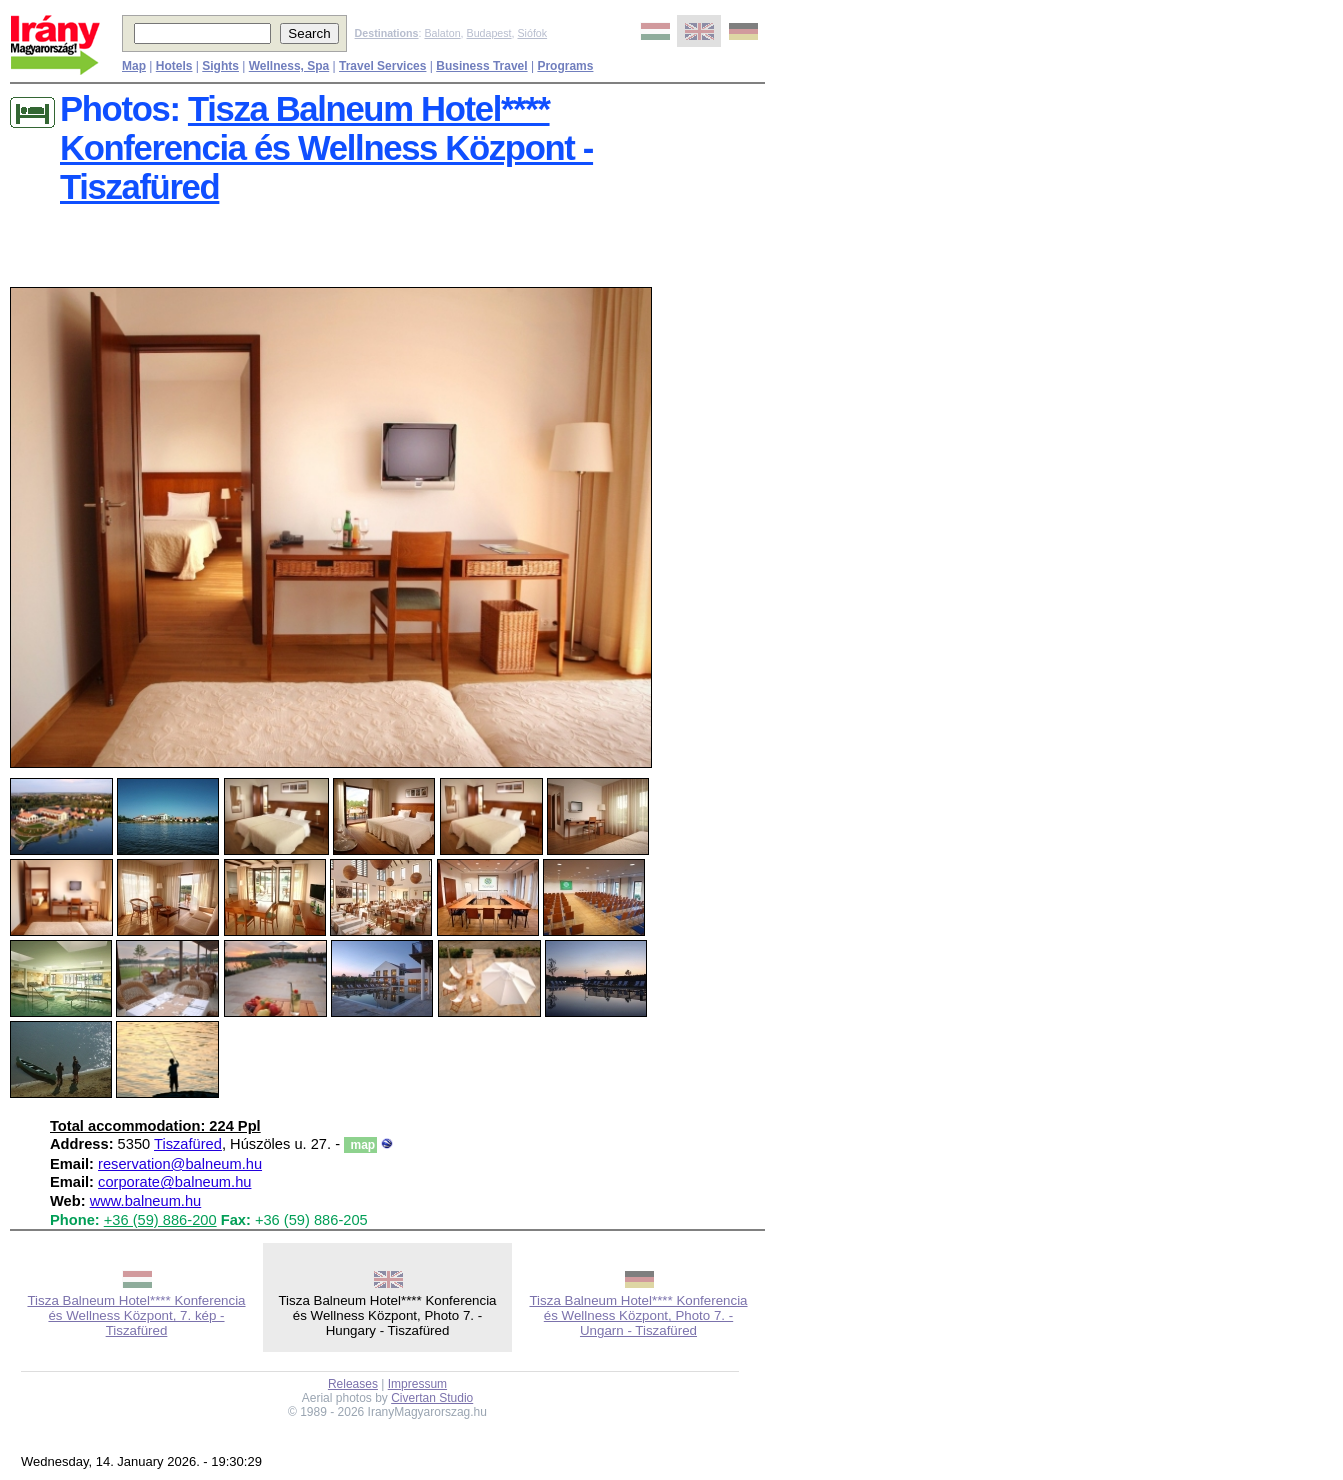  Describe the element at coordinates (136, 1315) in the screenshot. I see `Tisza Balneum Hotel**** Konferencia és Wellness Központ, 7. kép - Tiszafüred` at that location.